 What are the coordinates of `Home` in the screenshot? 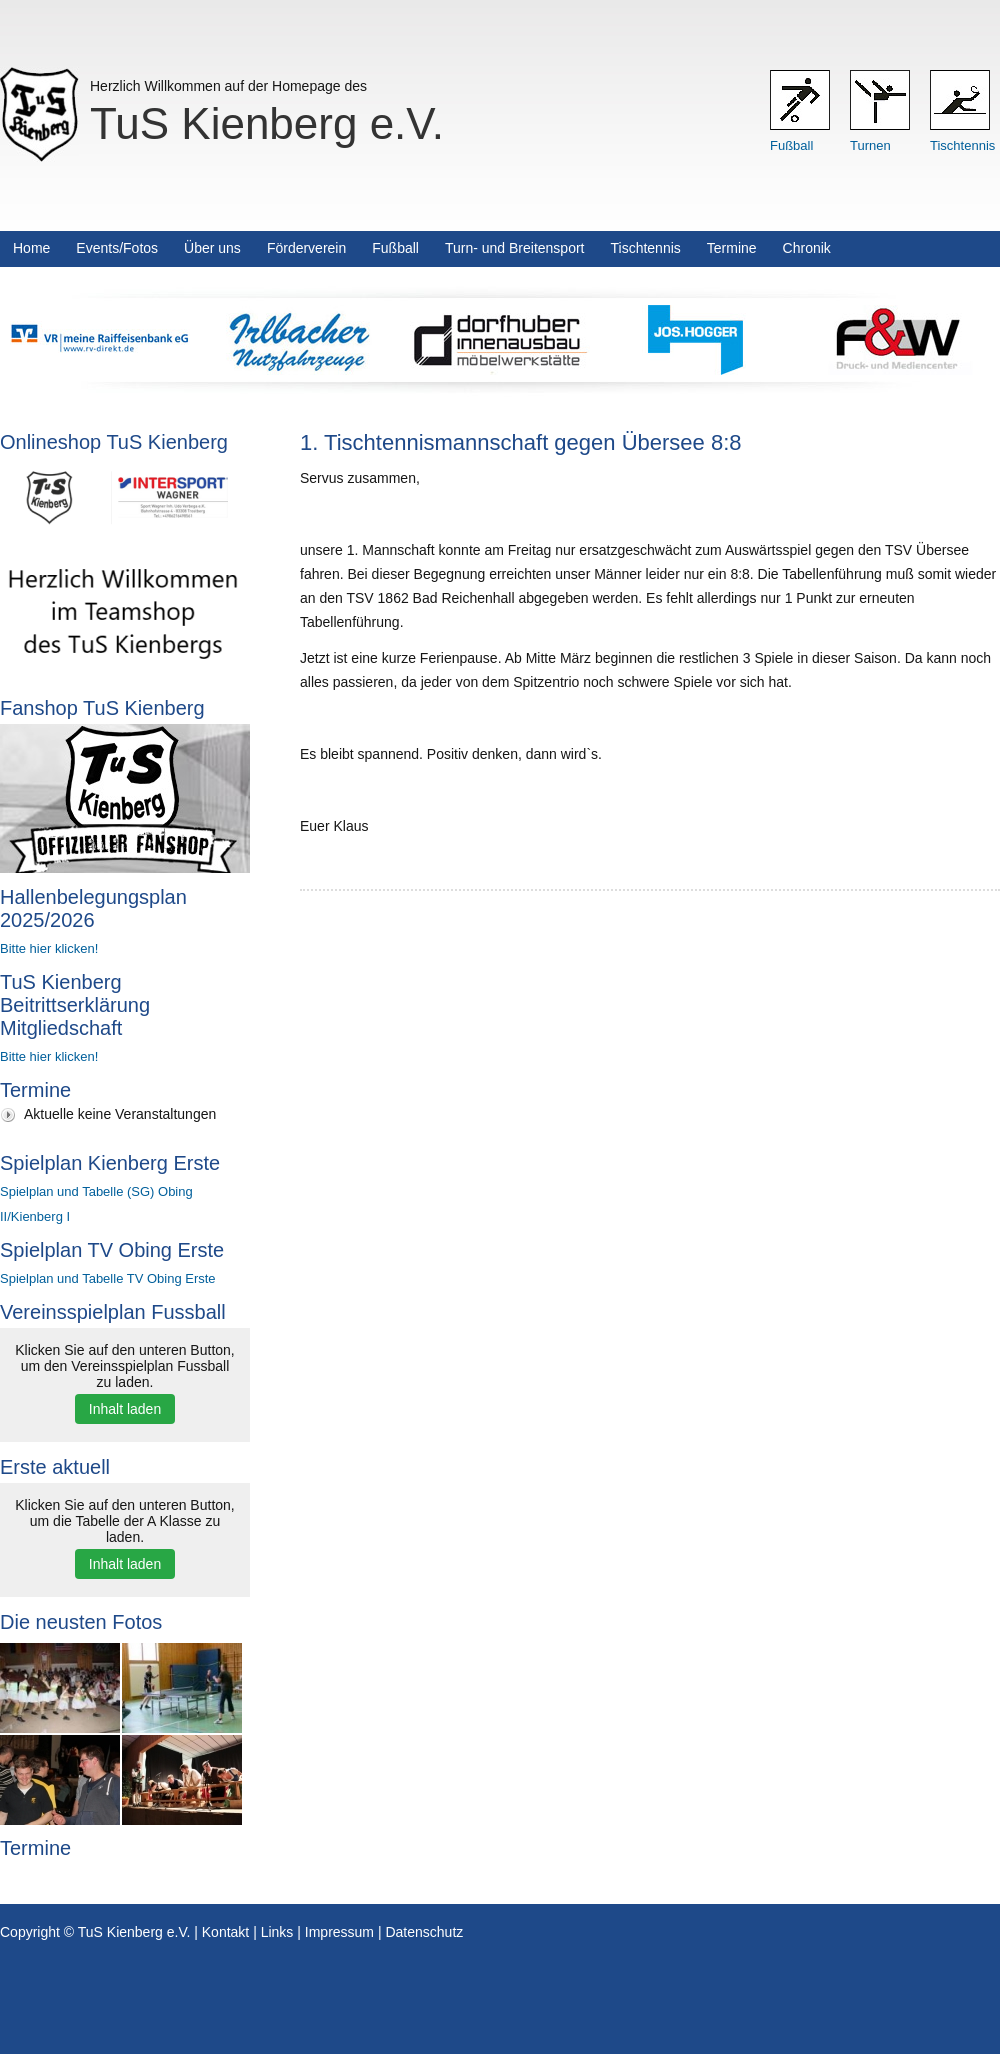 It's located at (31, 248).